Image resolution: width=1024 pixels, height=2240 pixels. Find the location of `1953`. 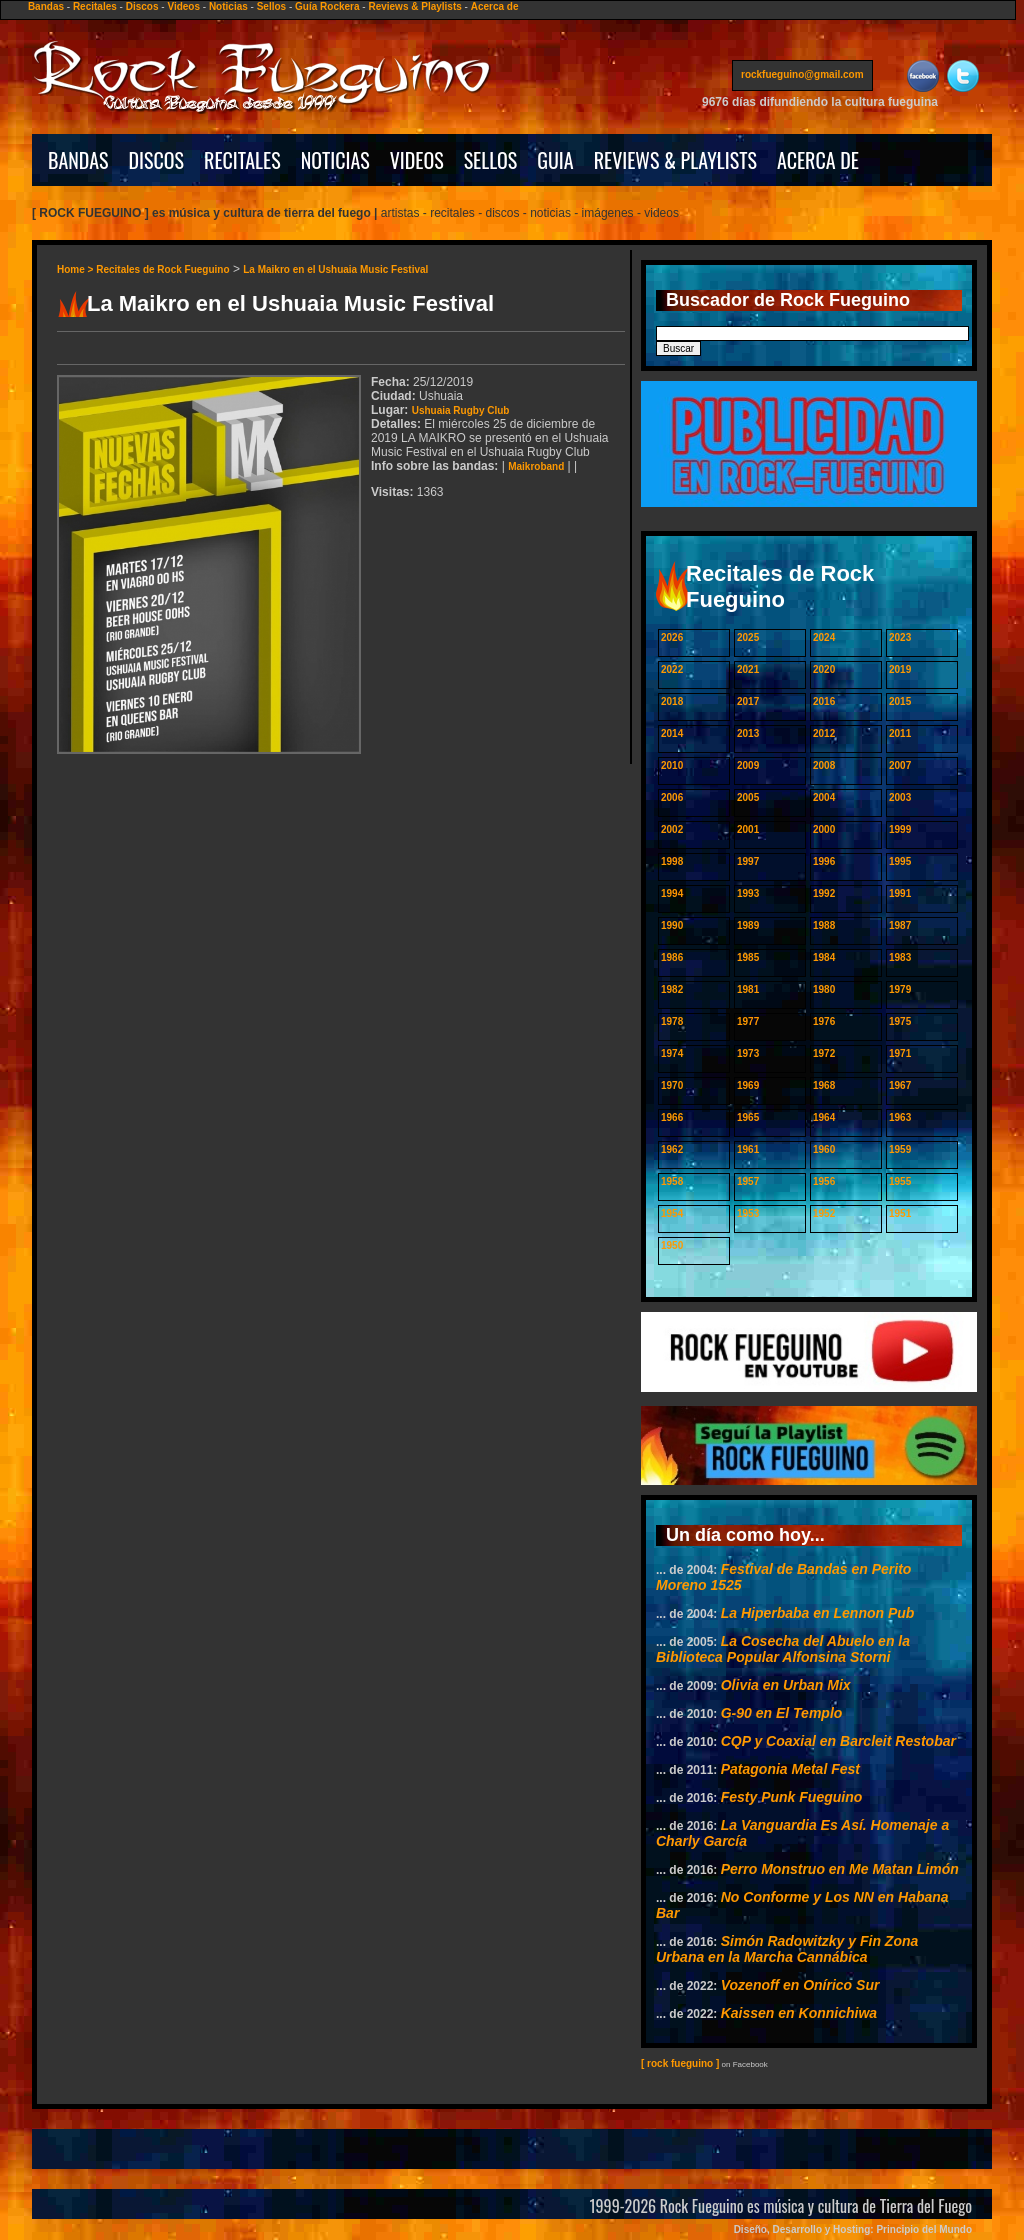

1953 is located at coordinates (748, 1213).